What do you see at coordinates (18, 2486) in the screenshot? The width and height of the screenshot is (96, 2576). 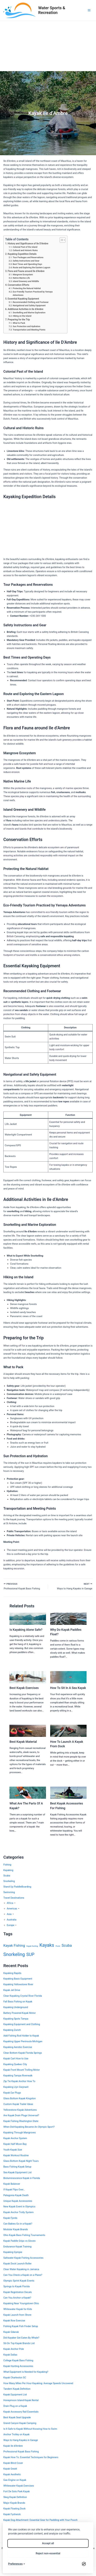 I see `Whitewater Kayak Exercises` at bounding box center [18, 2486].